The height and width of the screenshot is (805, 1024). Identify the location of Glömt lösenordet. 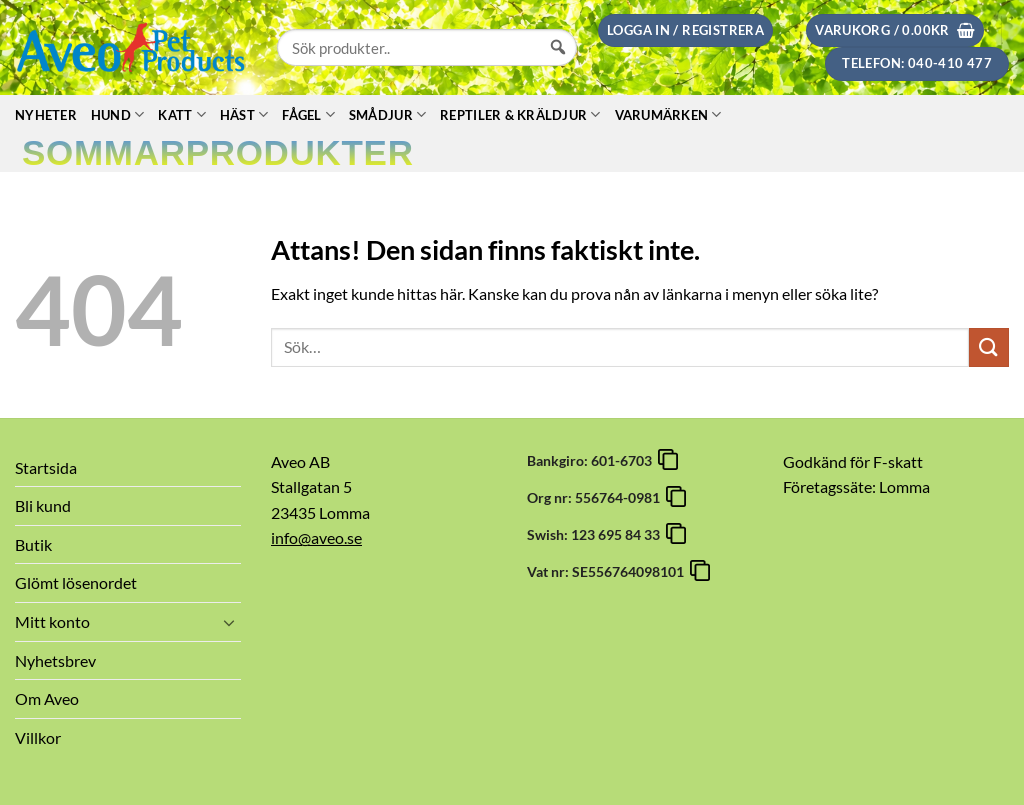
(76, 582).